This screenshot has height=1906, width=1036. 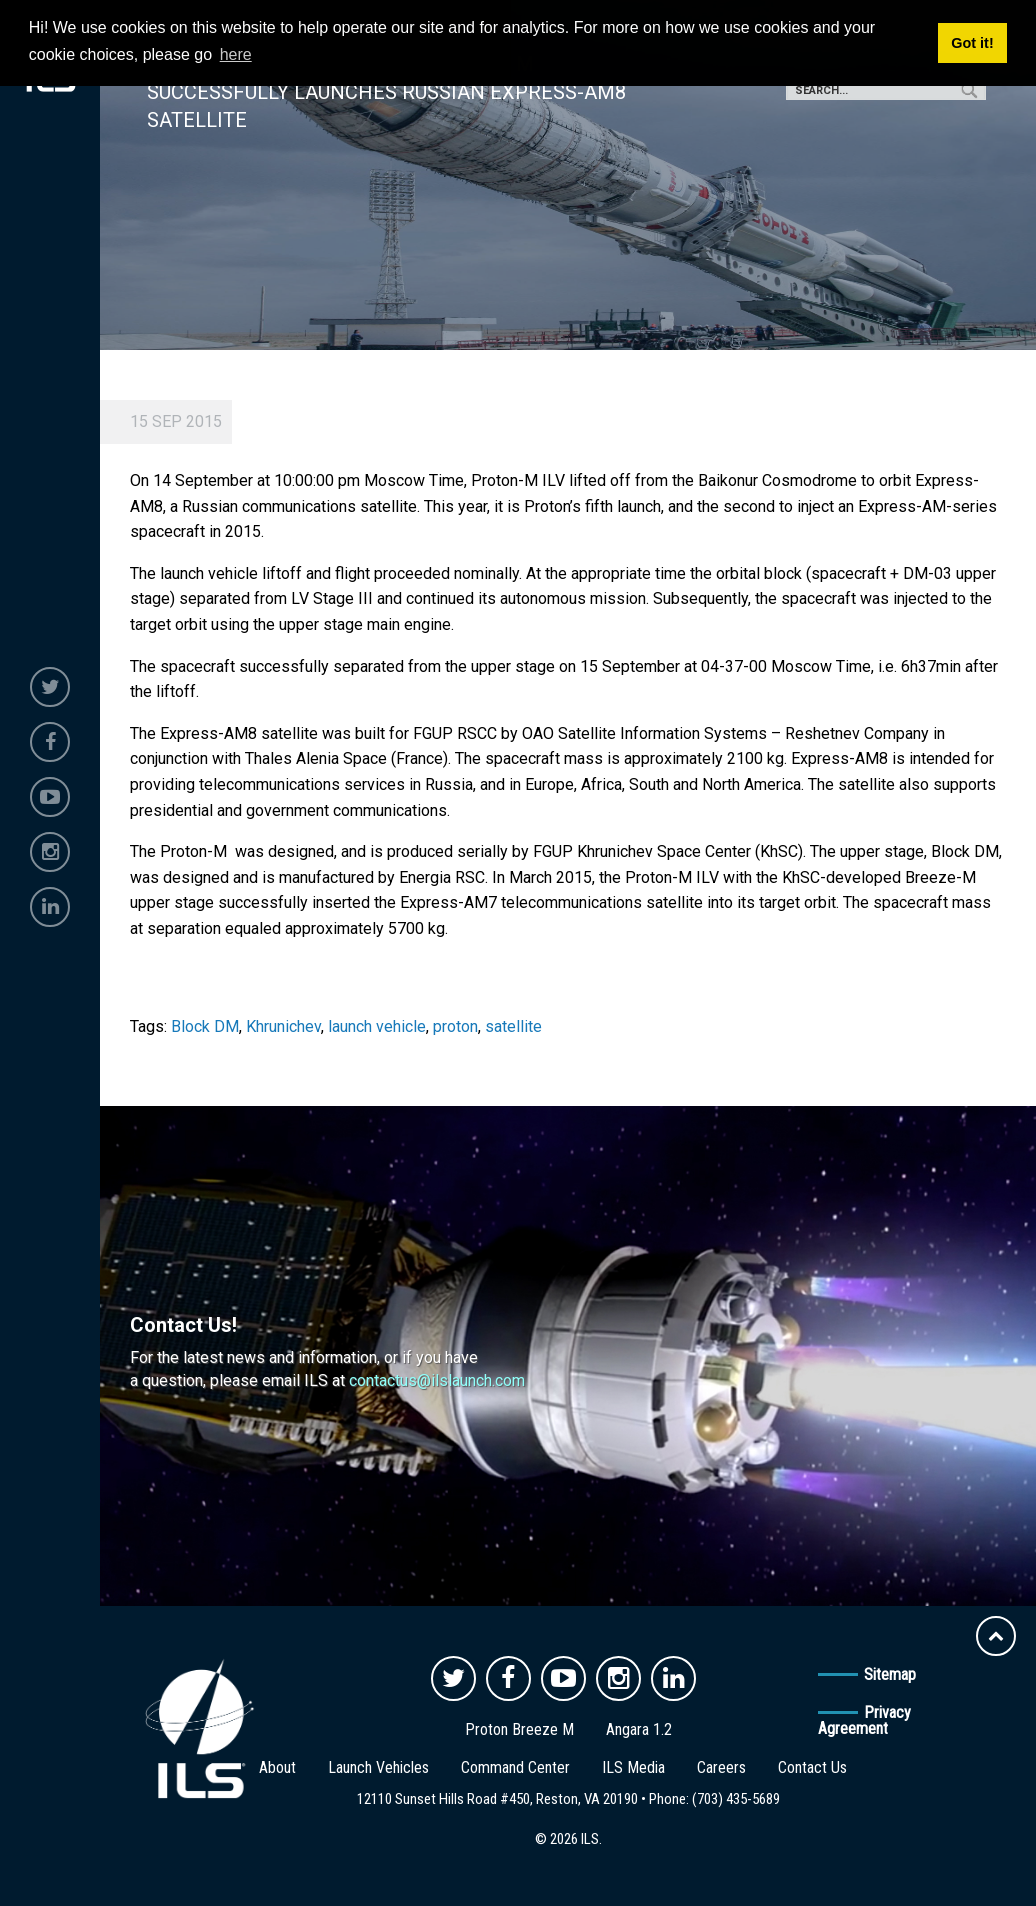 I want to click on Contact Us, so click(x=812, y=1767).